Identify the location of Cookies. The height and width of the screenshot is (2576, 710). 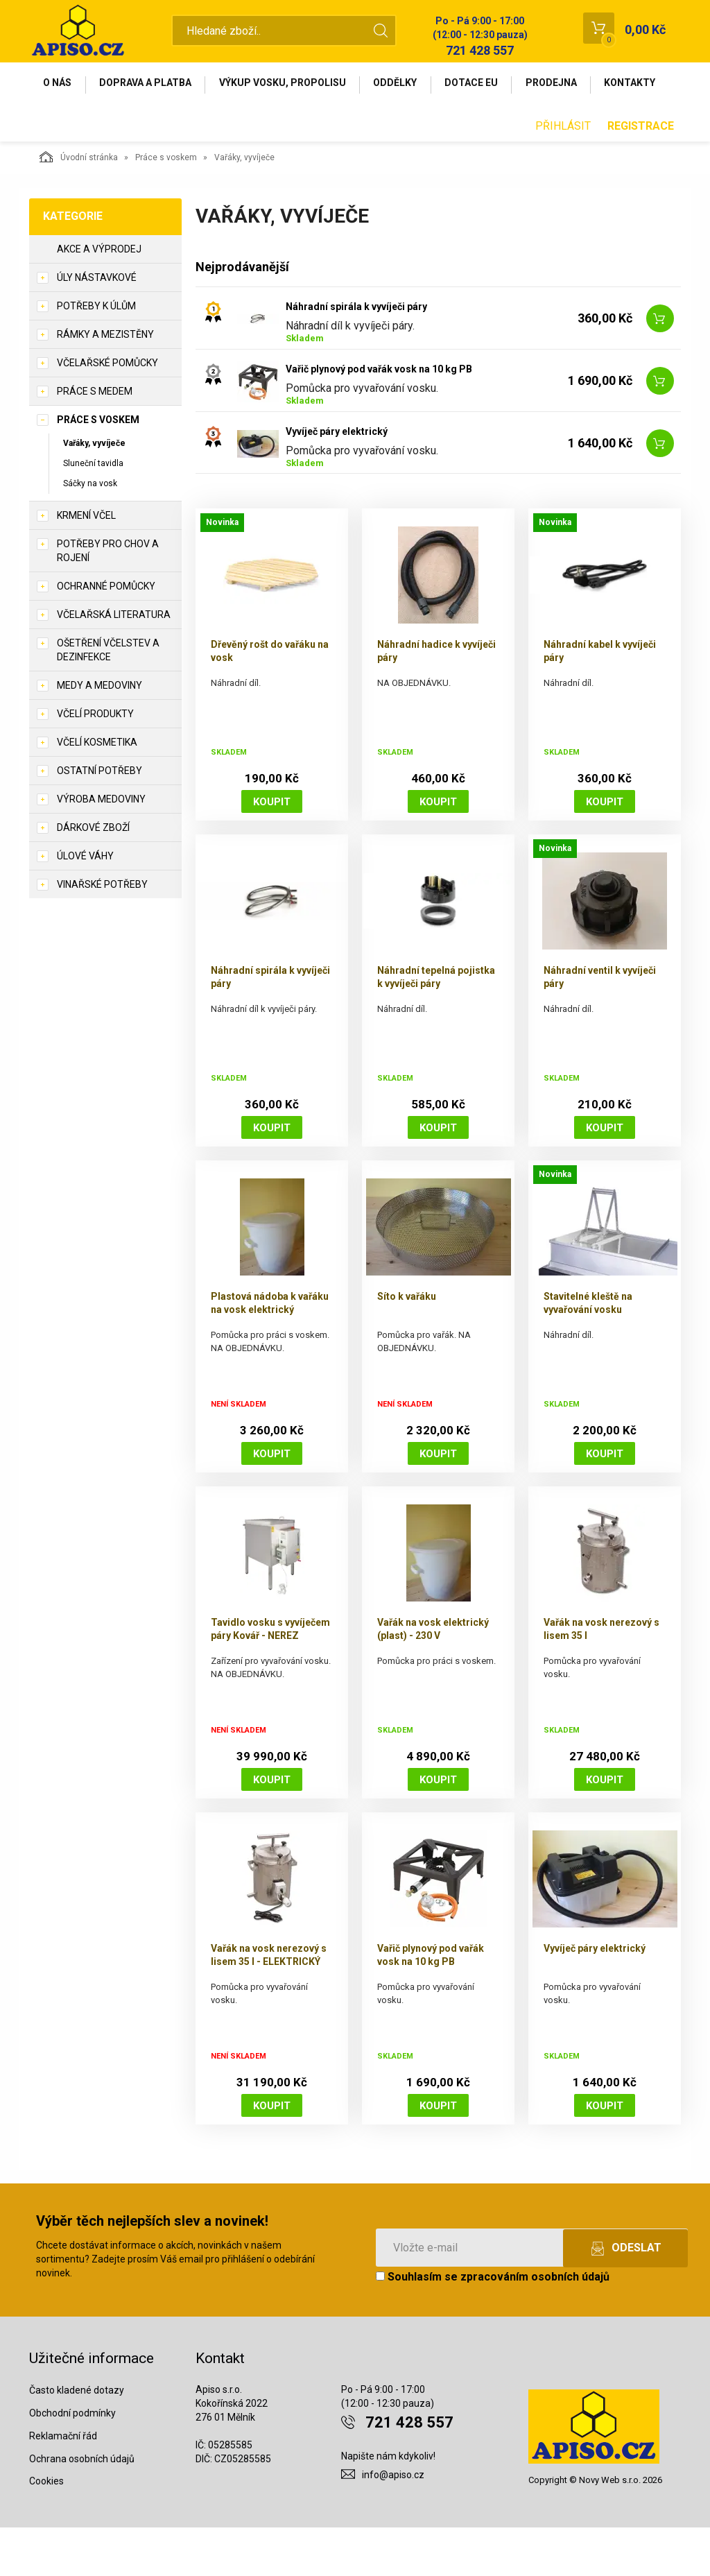
(46, 2529).